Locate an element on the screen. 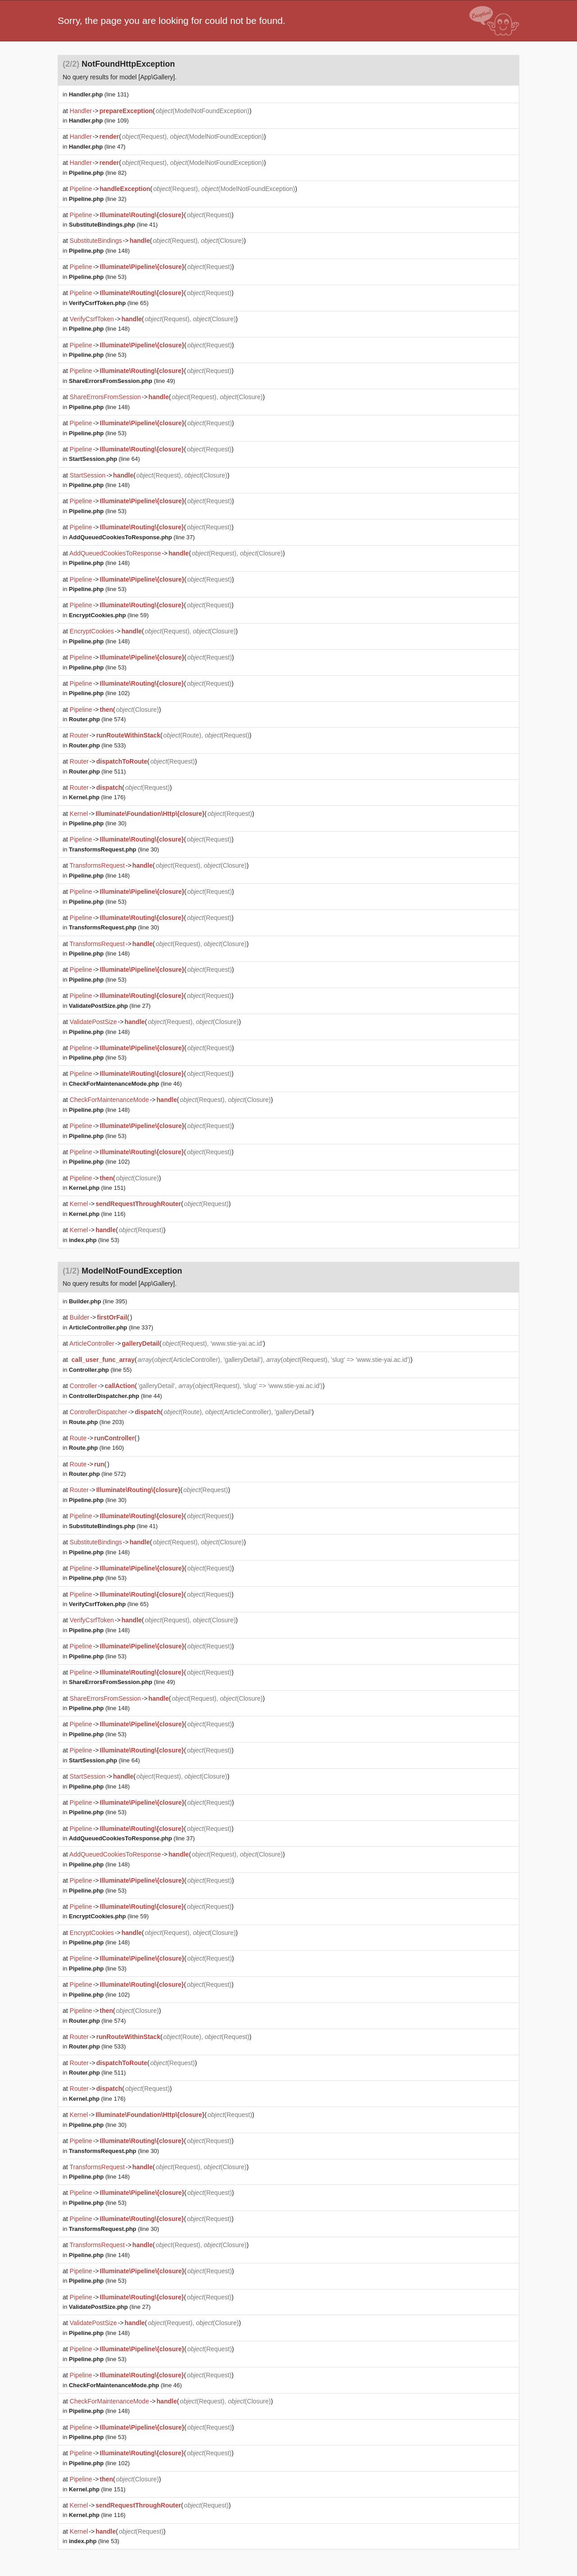 The height and width of the screenshot is (2576, 577). (line 59) is located at coordinates (109, 615).